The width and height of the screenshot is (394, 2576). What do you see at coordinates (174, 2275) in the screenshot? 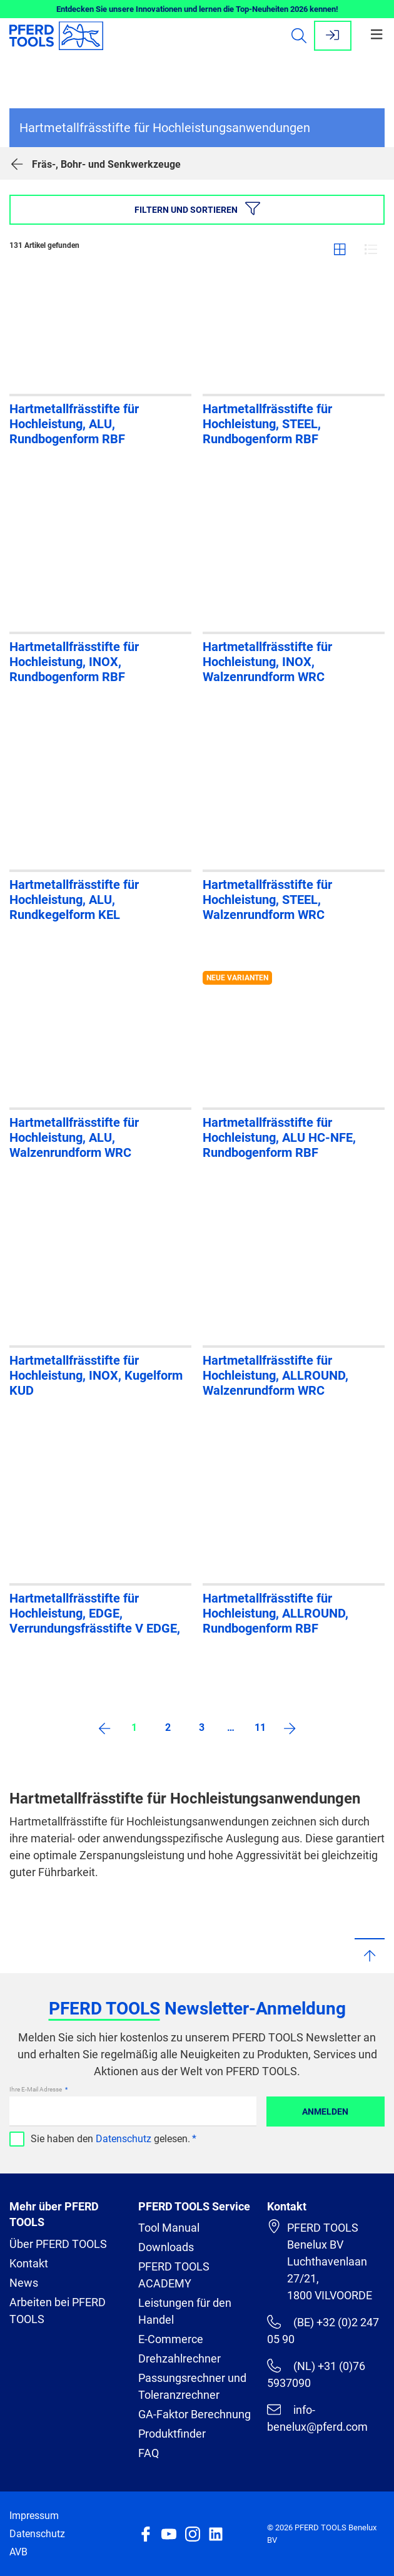
I see `PFERD TOOLS ACADEMY` at bounding box center [174, 2275].